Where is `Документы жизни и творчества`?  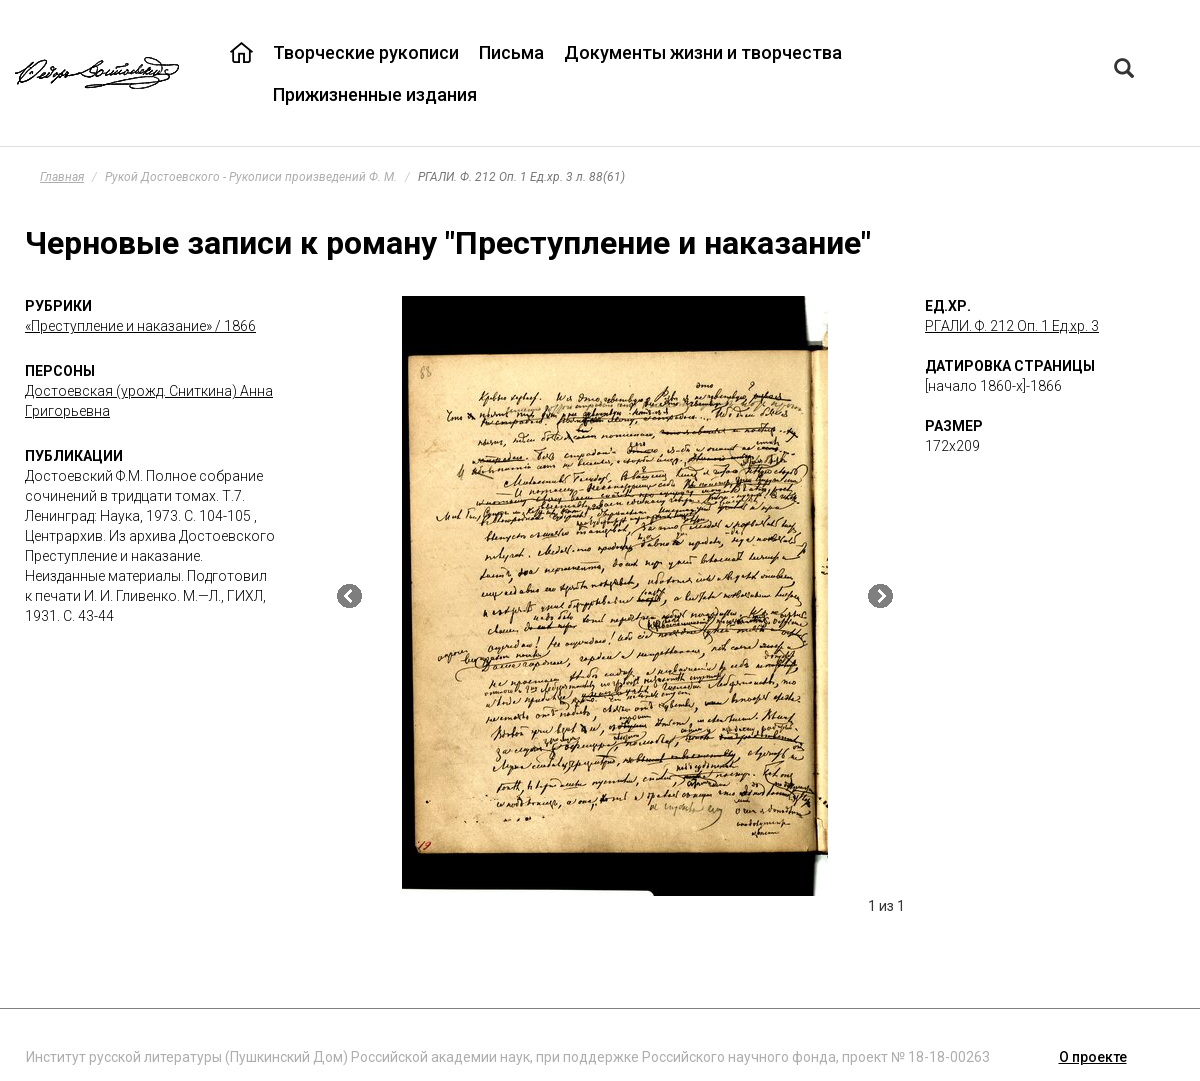 Документы жизни и творчества is located at coordinates (703, 52).